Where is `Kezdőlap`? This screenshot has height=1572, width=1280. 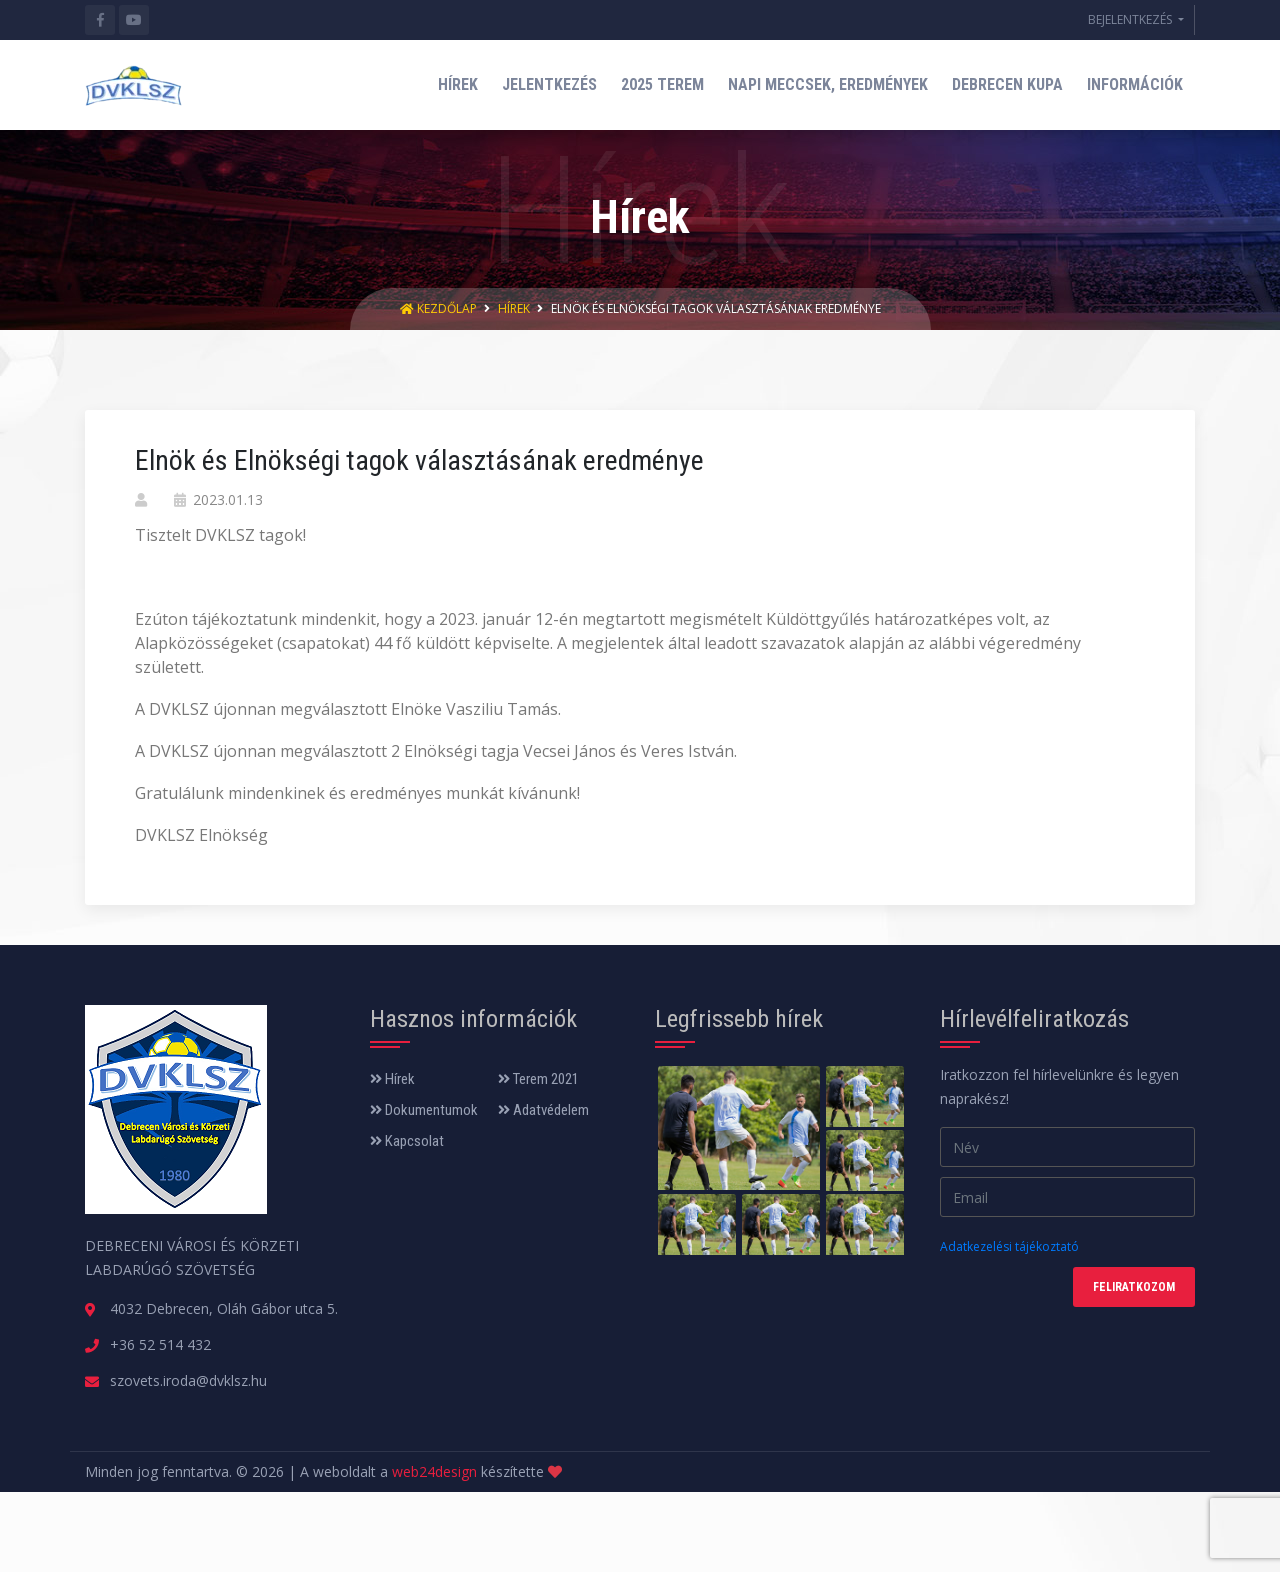 Kezdőlap is located at coordinates (440, 308).